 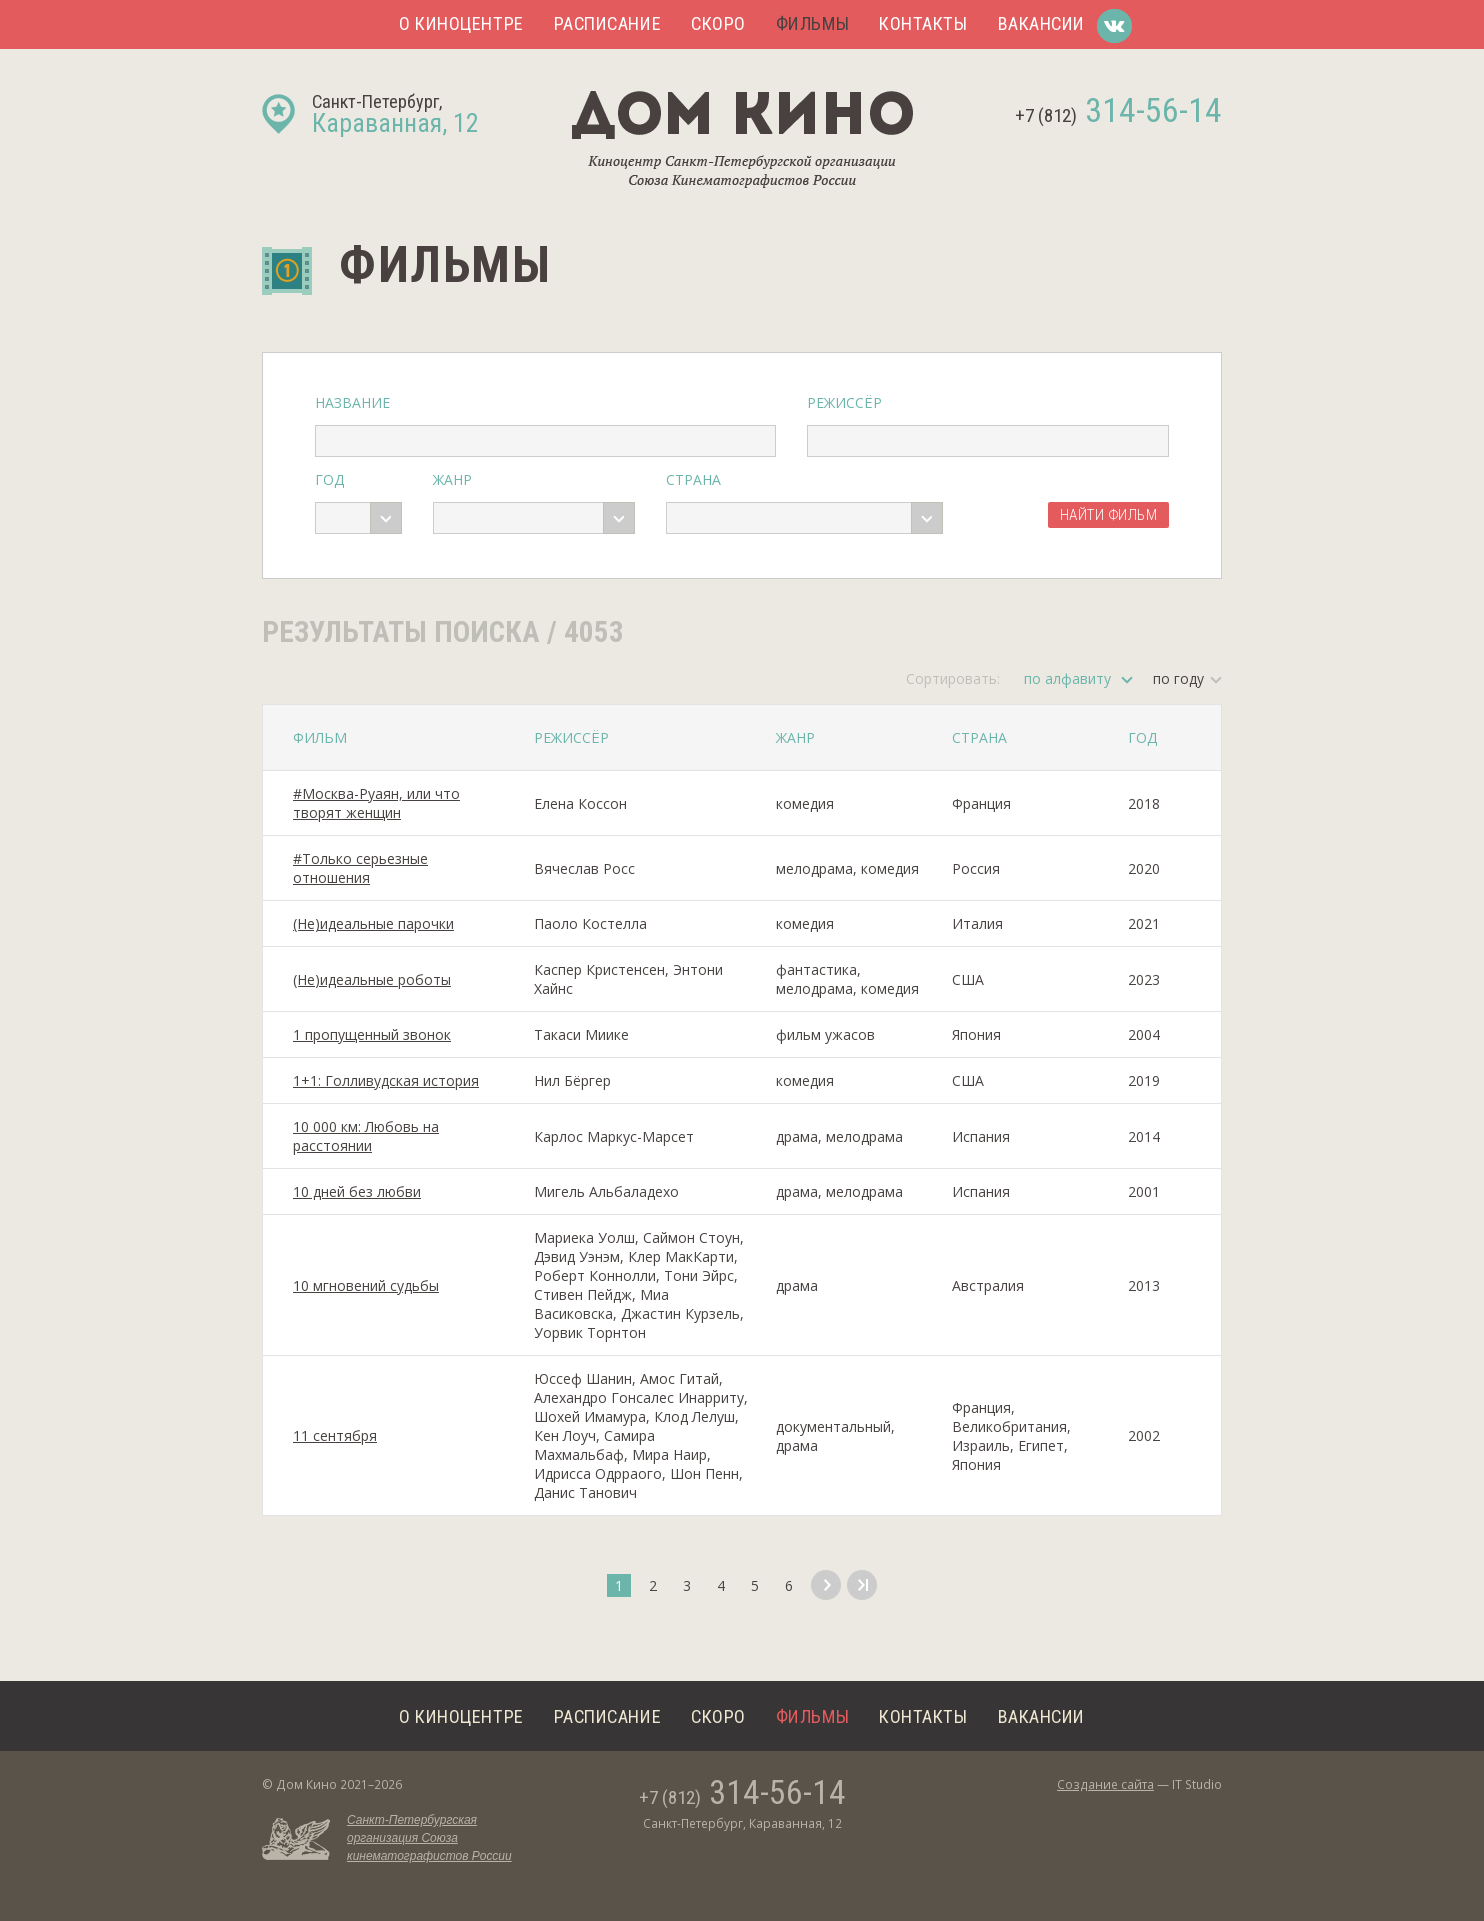 What do you see at coordinates (376, 803) in the screenshot?
I see `#Москва-Руаян, или что творят женщин` at bounding box center [376, 803].